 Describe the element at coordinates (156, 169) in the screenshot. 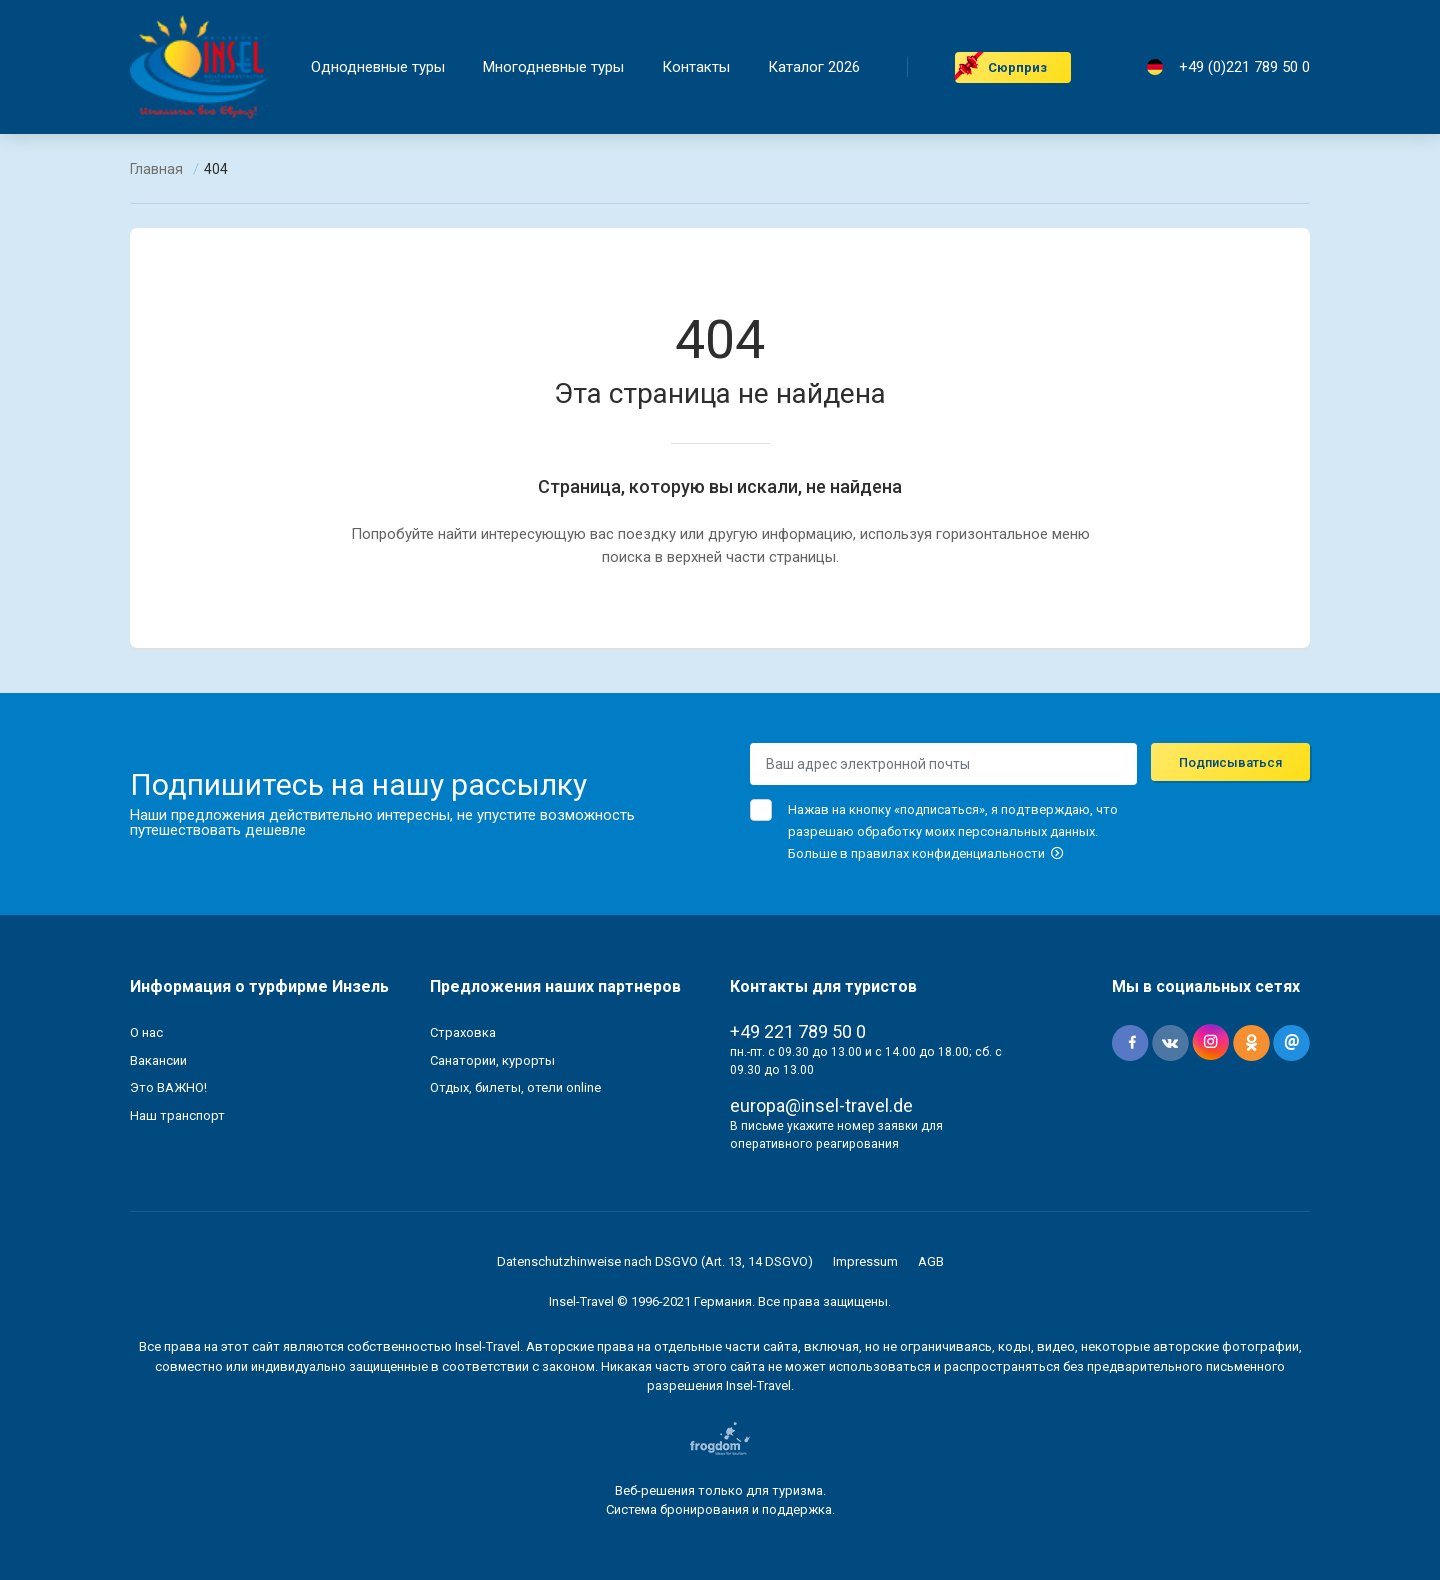

I see `Главная` at that location.